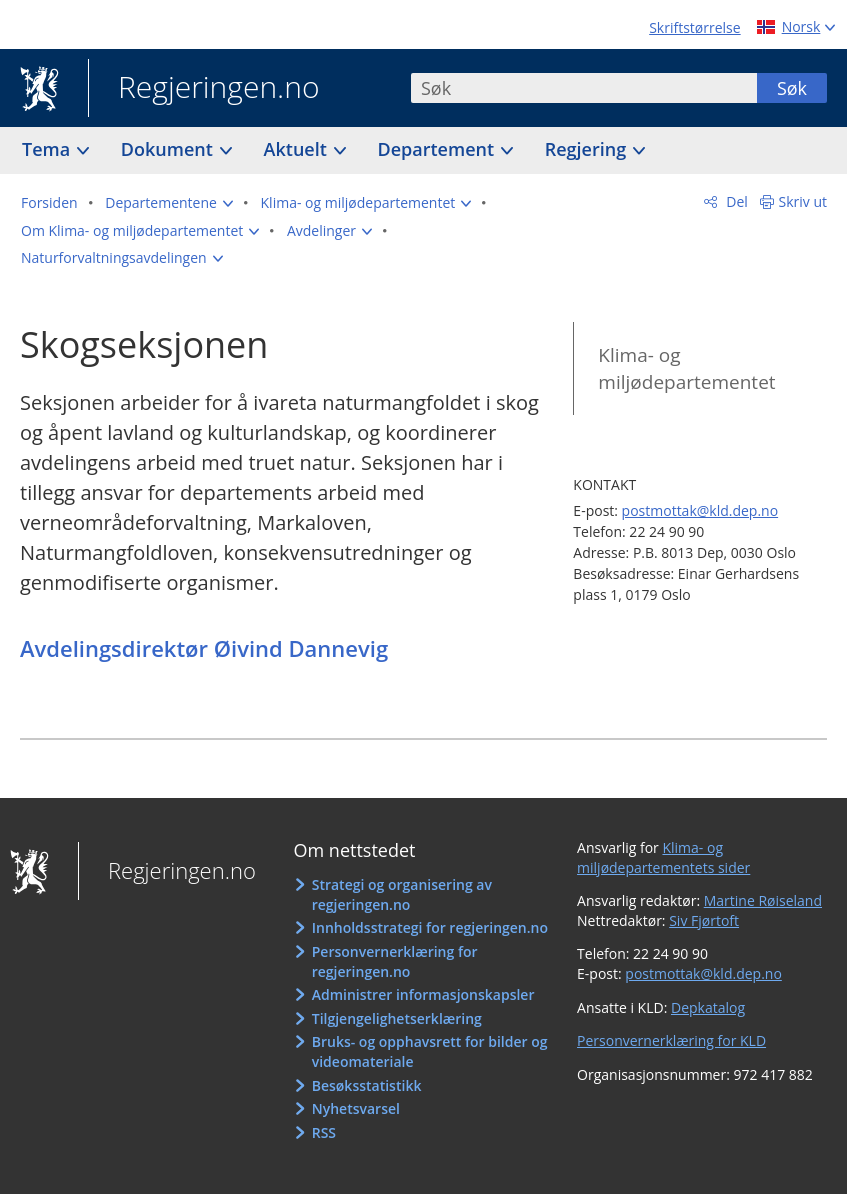  I want to click on Søk, so click(792, 88).